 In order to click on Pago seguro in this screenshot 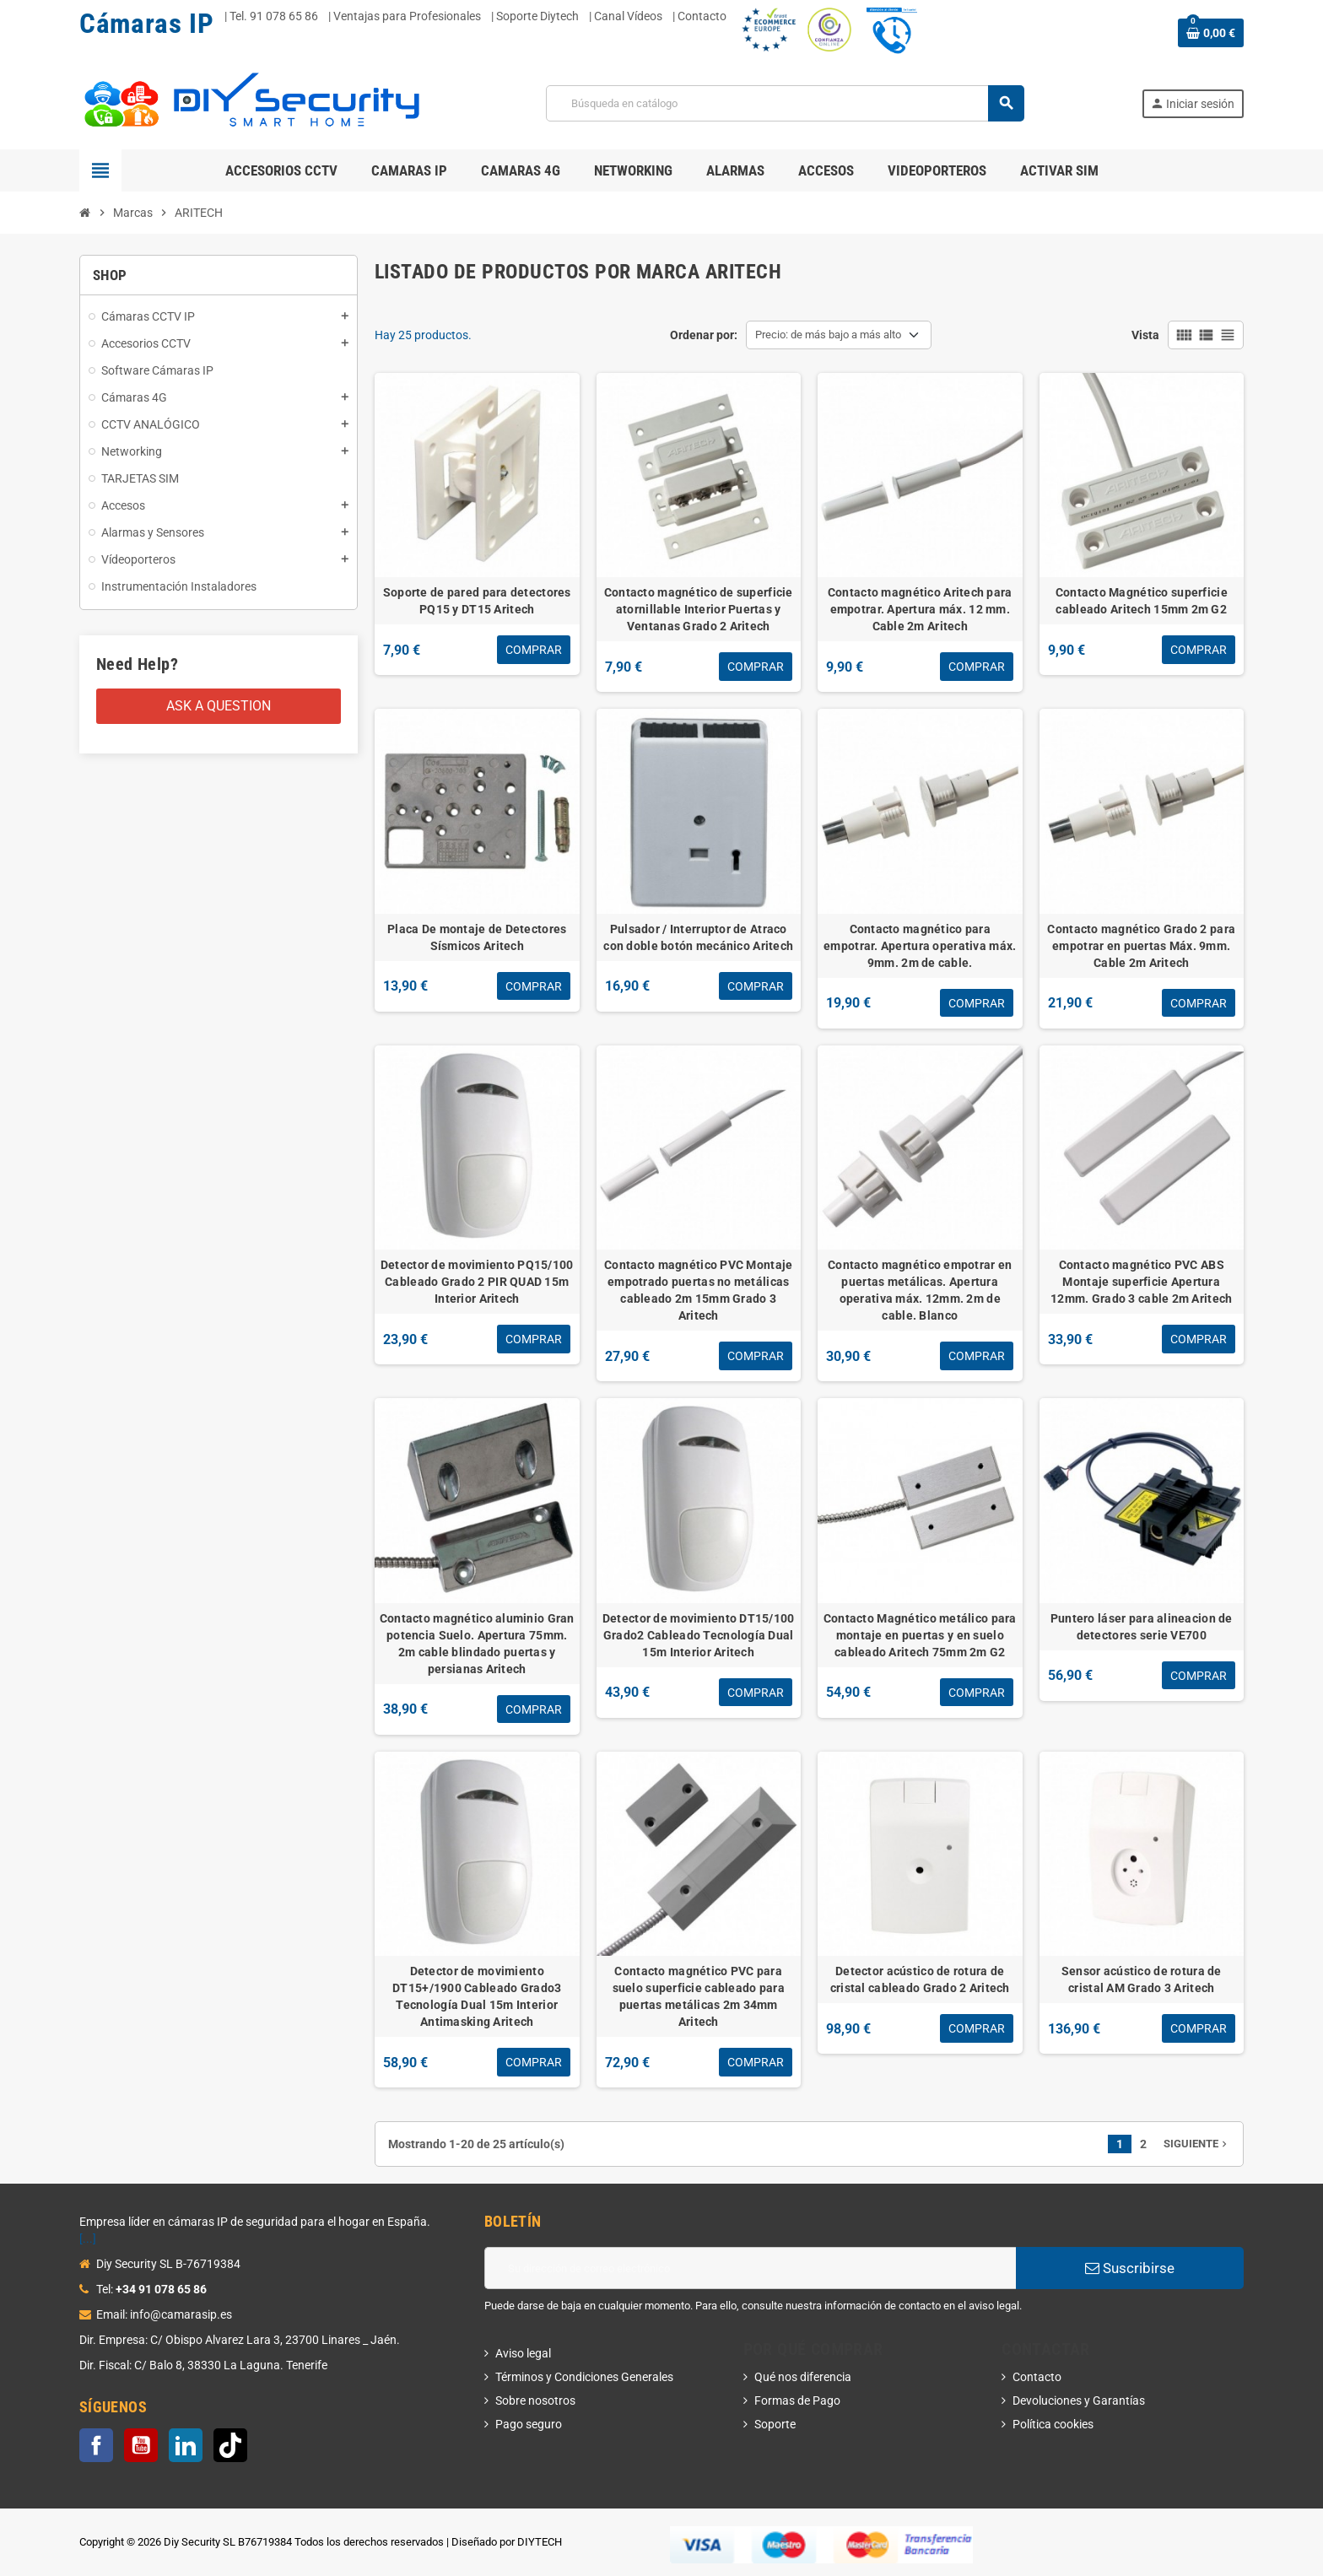, I will do `click(528, 2424)`.